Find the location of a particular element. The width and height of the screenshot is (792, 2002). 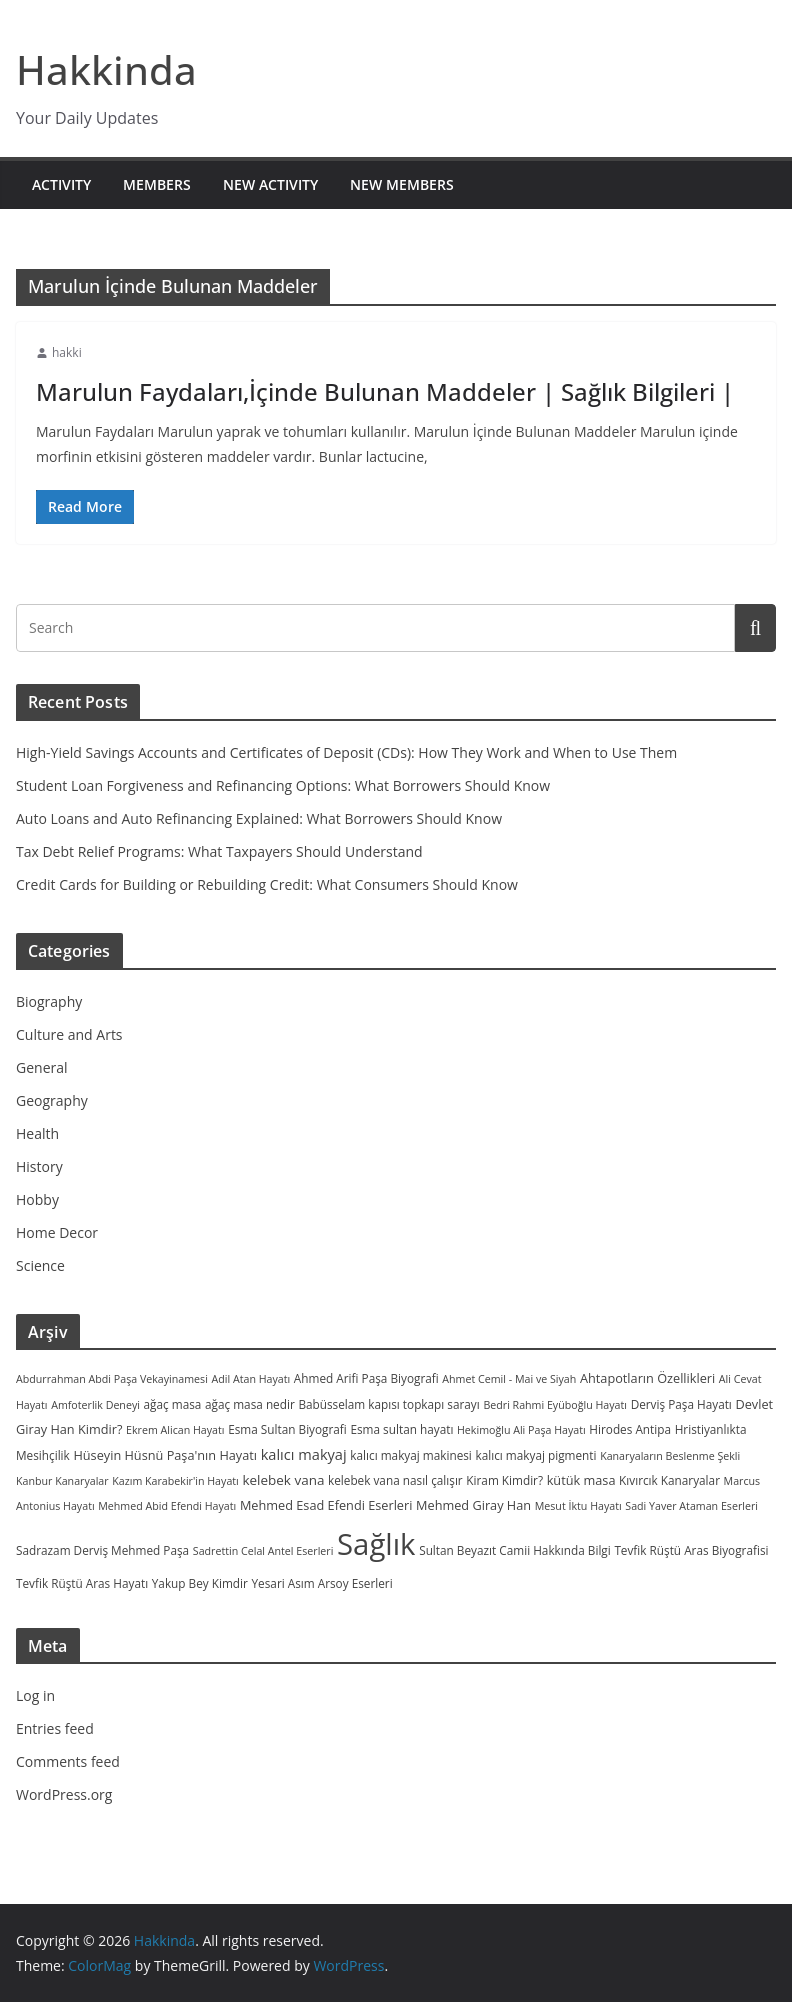

Derviş Paşa Hayatı [Derviş Paşa Hayatı (3 items)] is located at coordinates (681, 1404).